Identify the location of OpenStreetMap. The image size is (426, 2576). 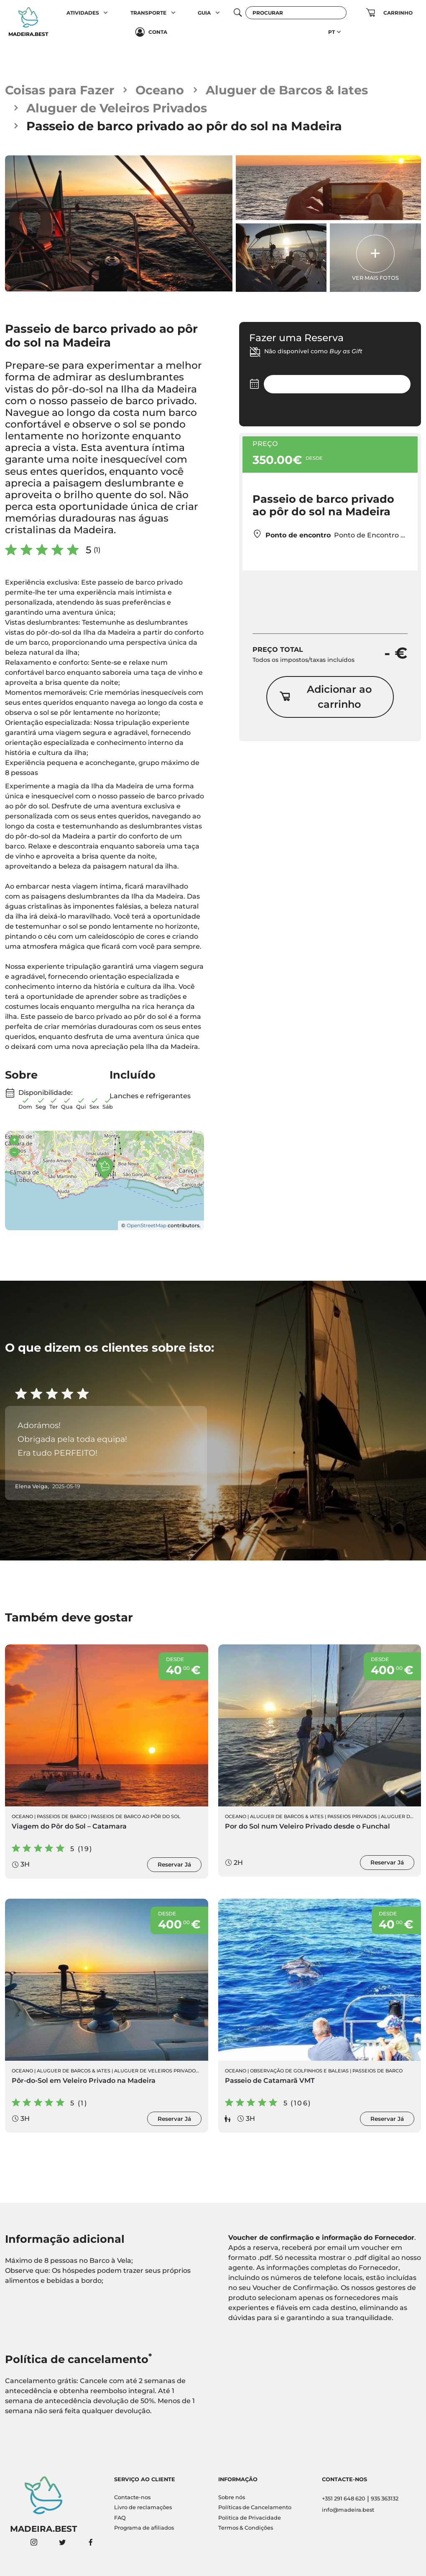
(146, 1225).